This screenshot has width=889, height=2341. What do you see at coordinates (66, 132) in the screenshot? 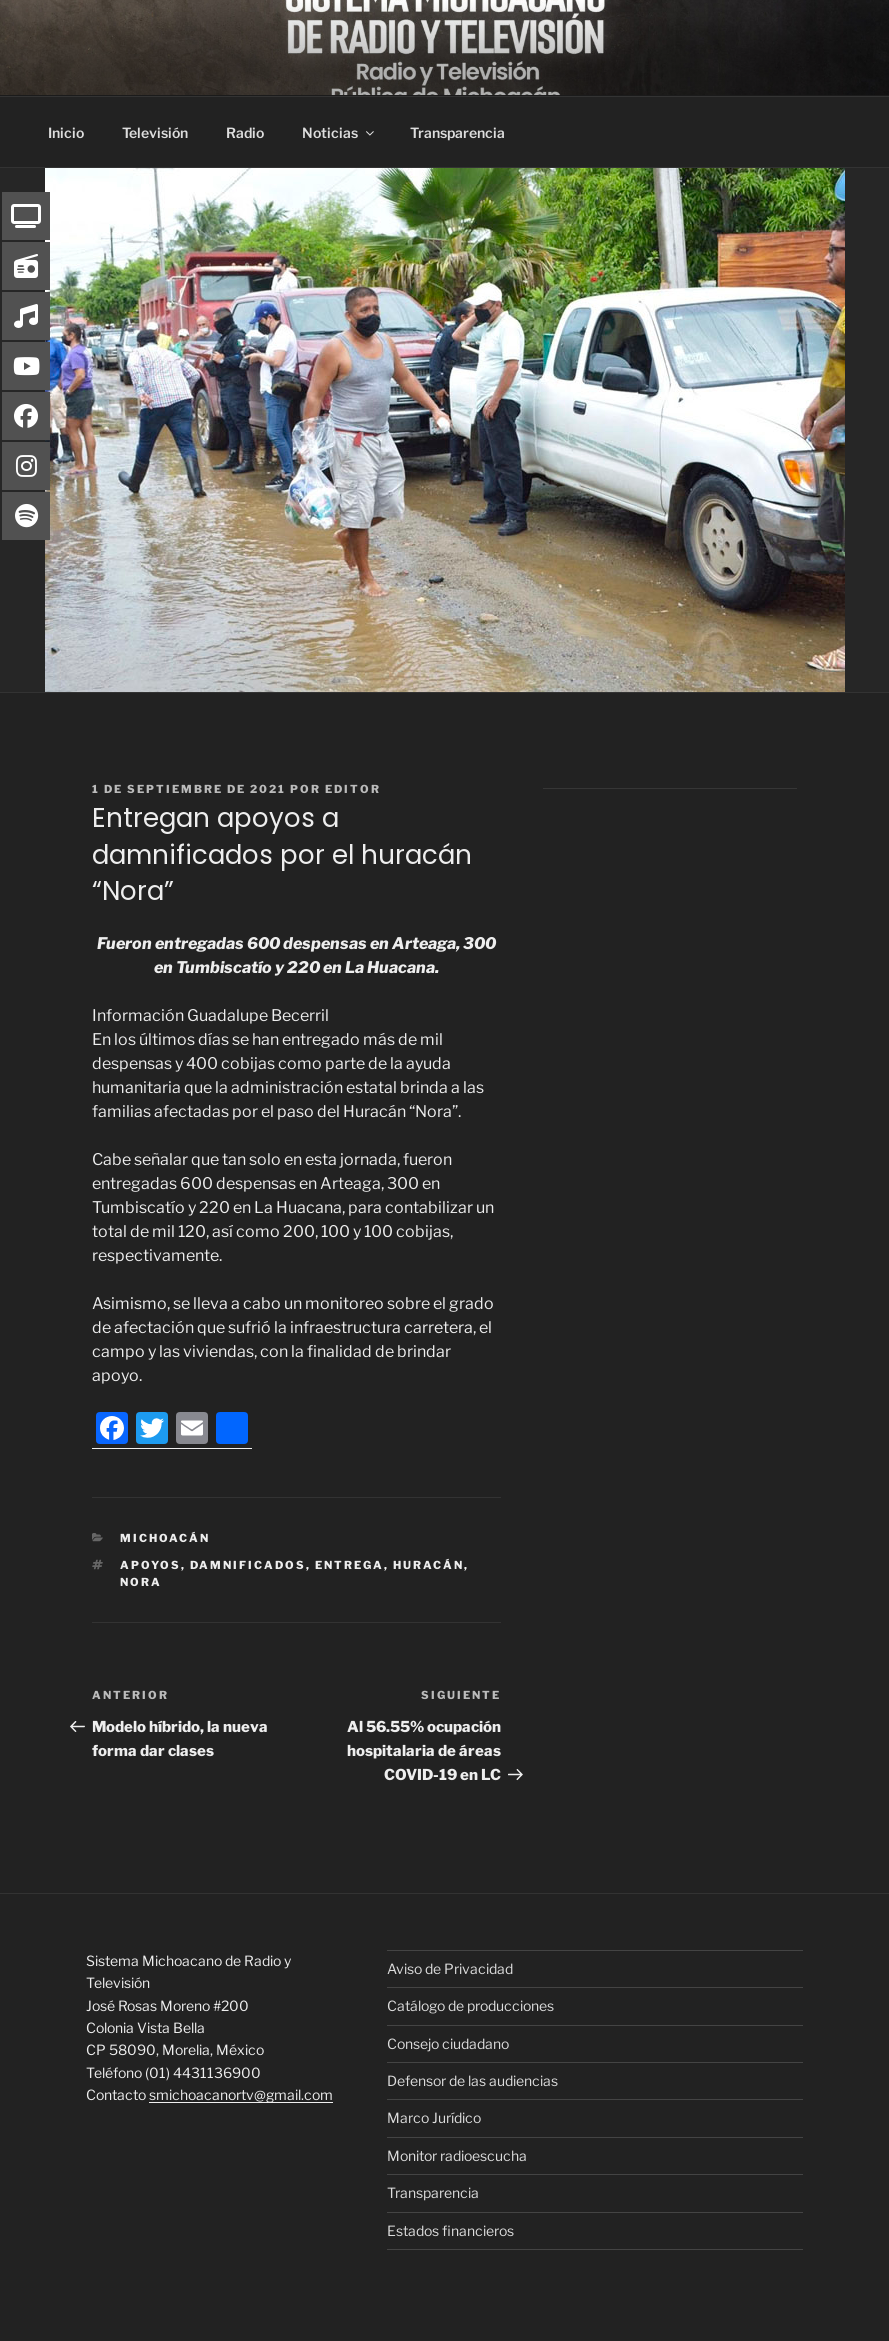
I see `Inicio` at bounding box center [66, 132].